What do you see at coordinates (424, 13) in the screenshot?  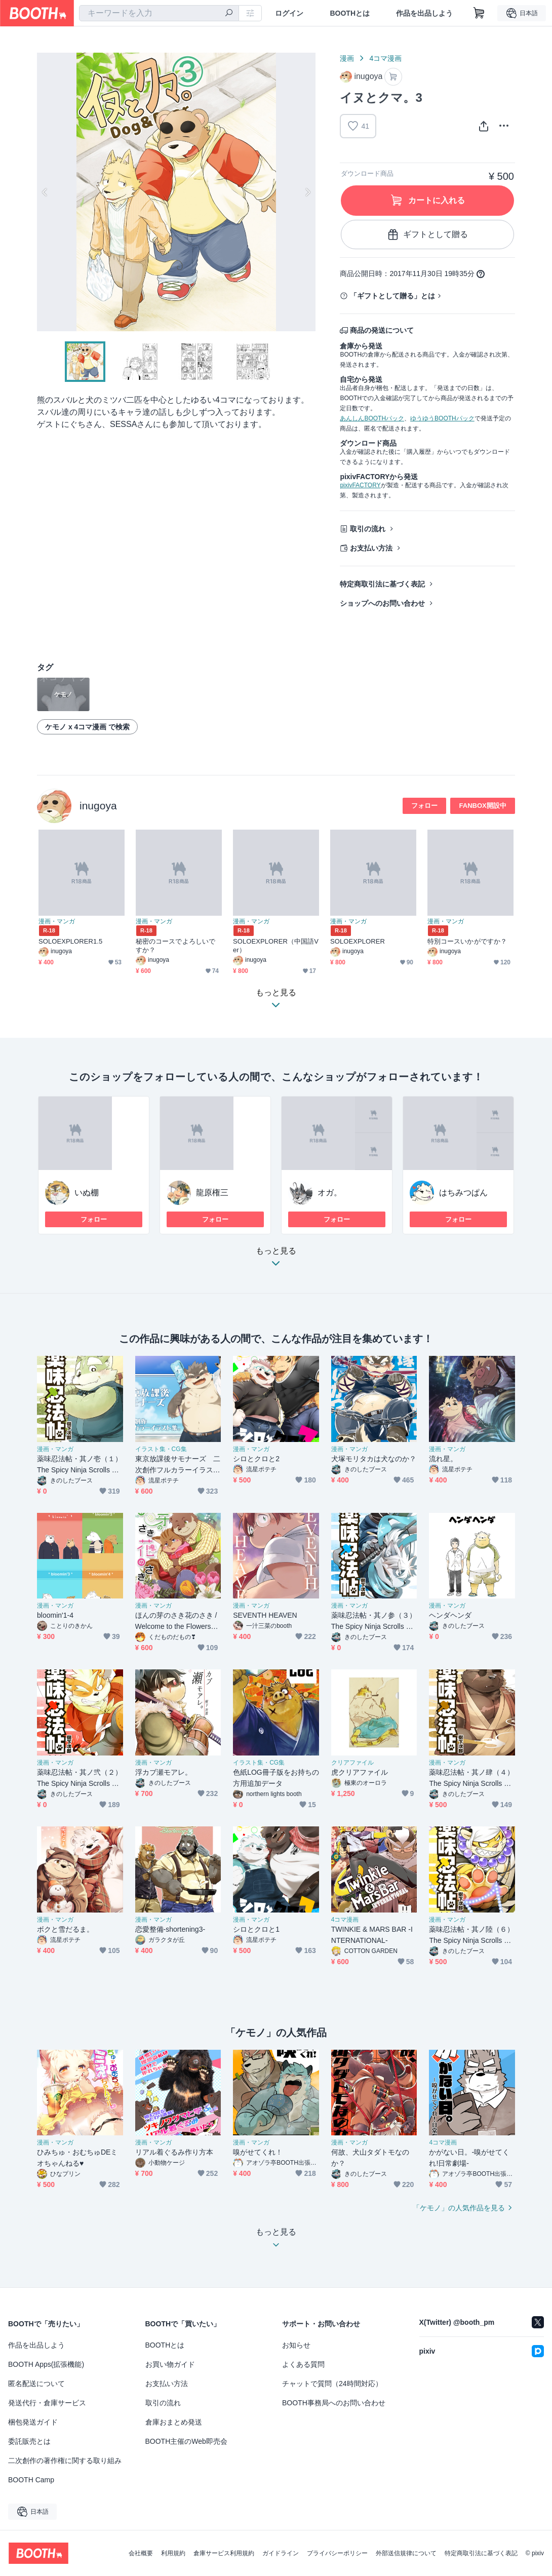 I see `作品を出品しよう` at bounding box center [424, 13].